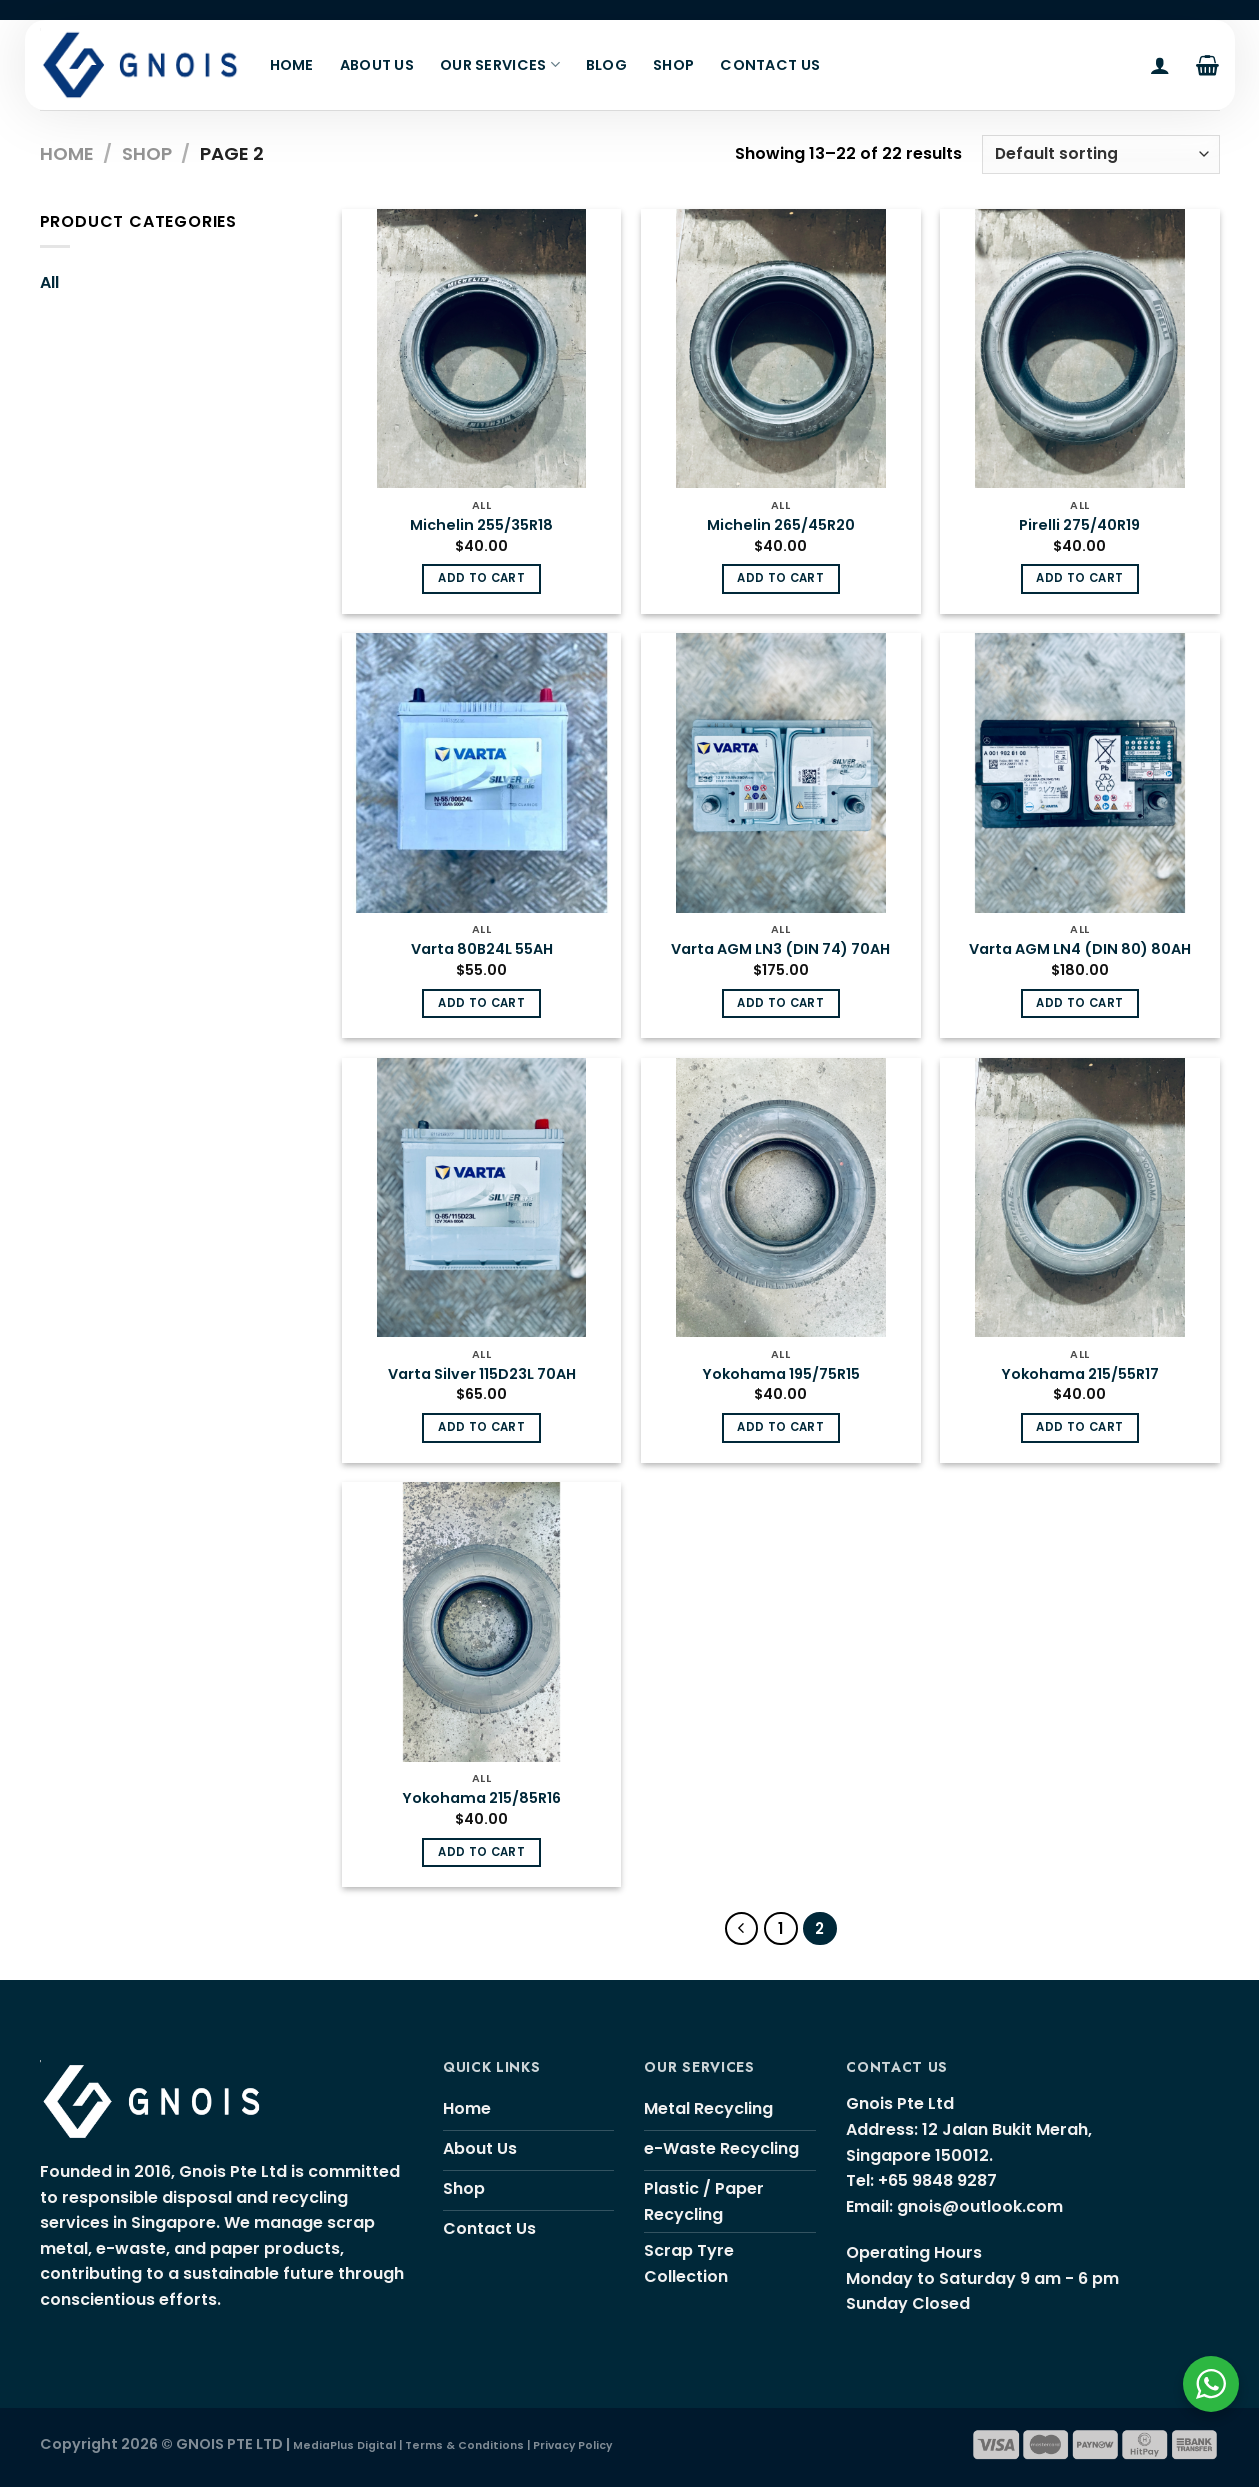 This screenshot has height=2487, width=1259. What do you see at coordinates (1079, 1003) in the screenshot?
I see `Add to cart [Add “Varta AGM LN4 (DIN 80) 80AH” to your cart]` at bounding box center [1079, 1003].